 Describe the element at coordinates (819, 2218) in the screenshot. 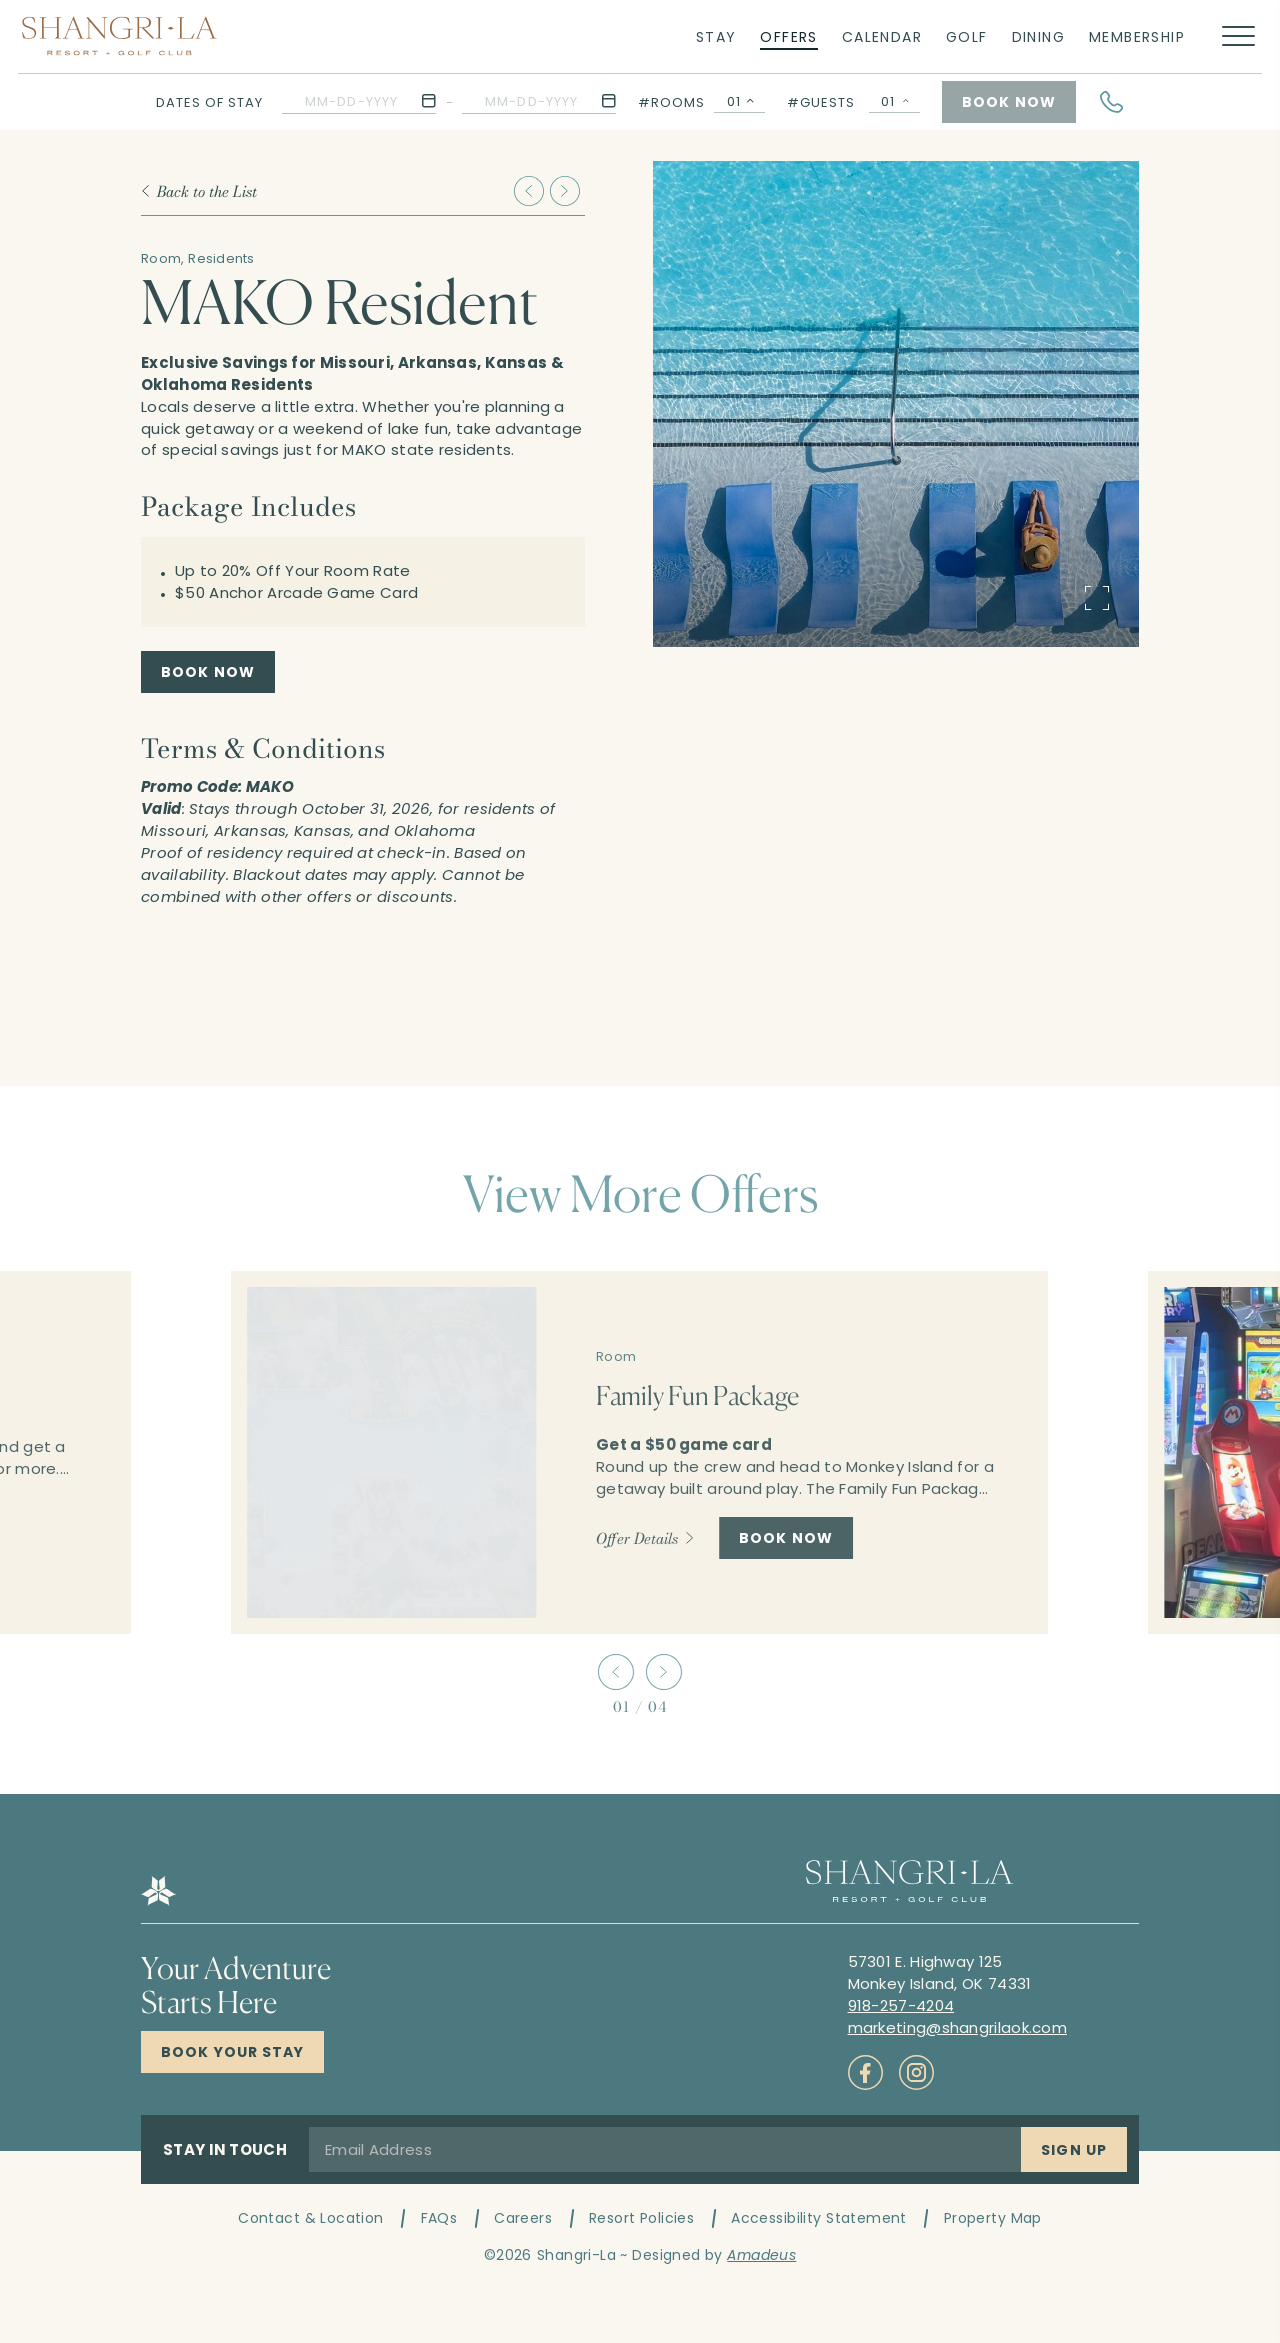

I see `Accessibility Statement` at that location.